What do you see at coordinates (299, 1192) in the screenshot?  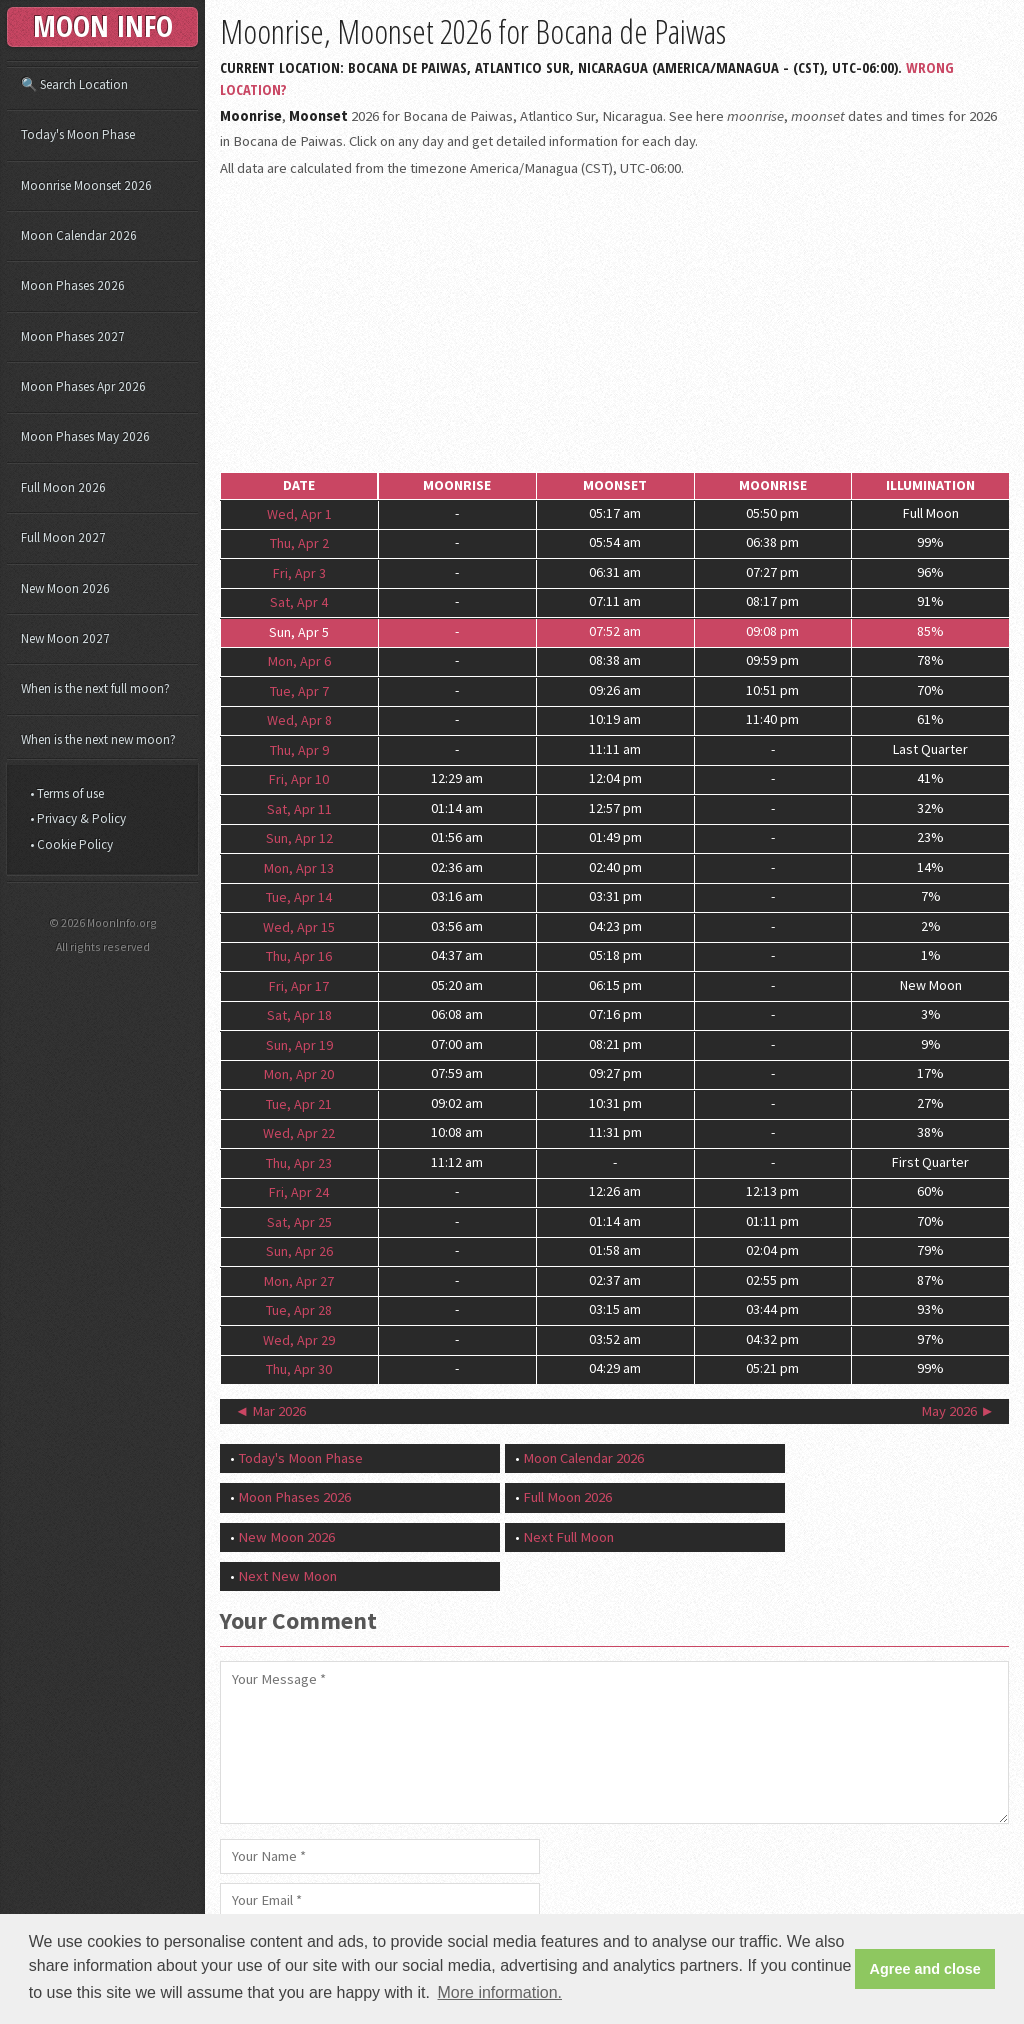 I see `Fri, Apr 24` at bounding box center [299, 1192].